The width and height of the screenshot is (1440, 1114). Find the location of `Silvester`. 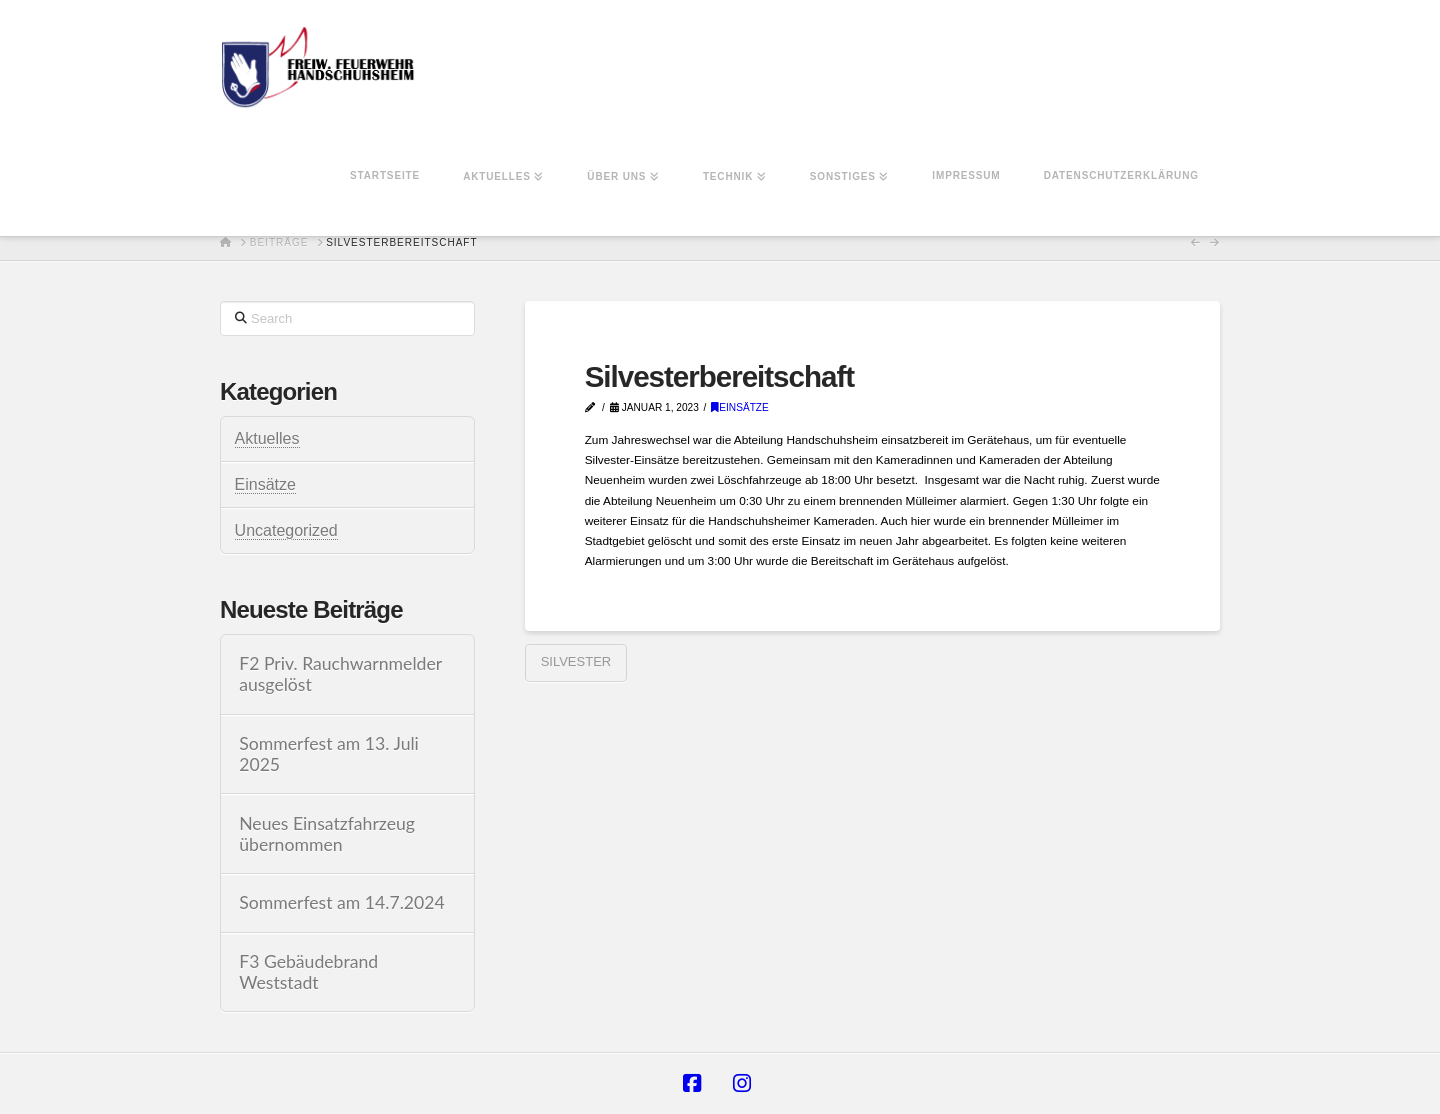

Silvester is located at coordinates (576, 661).